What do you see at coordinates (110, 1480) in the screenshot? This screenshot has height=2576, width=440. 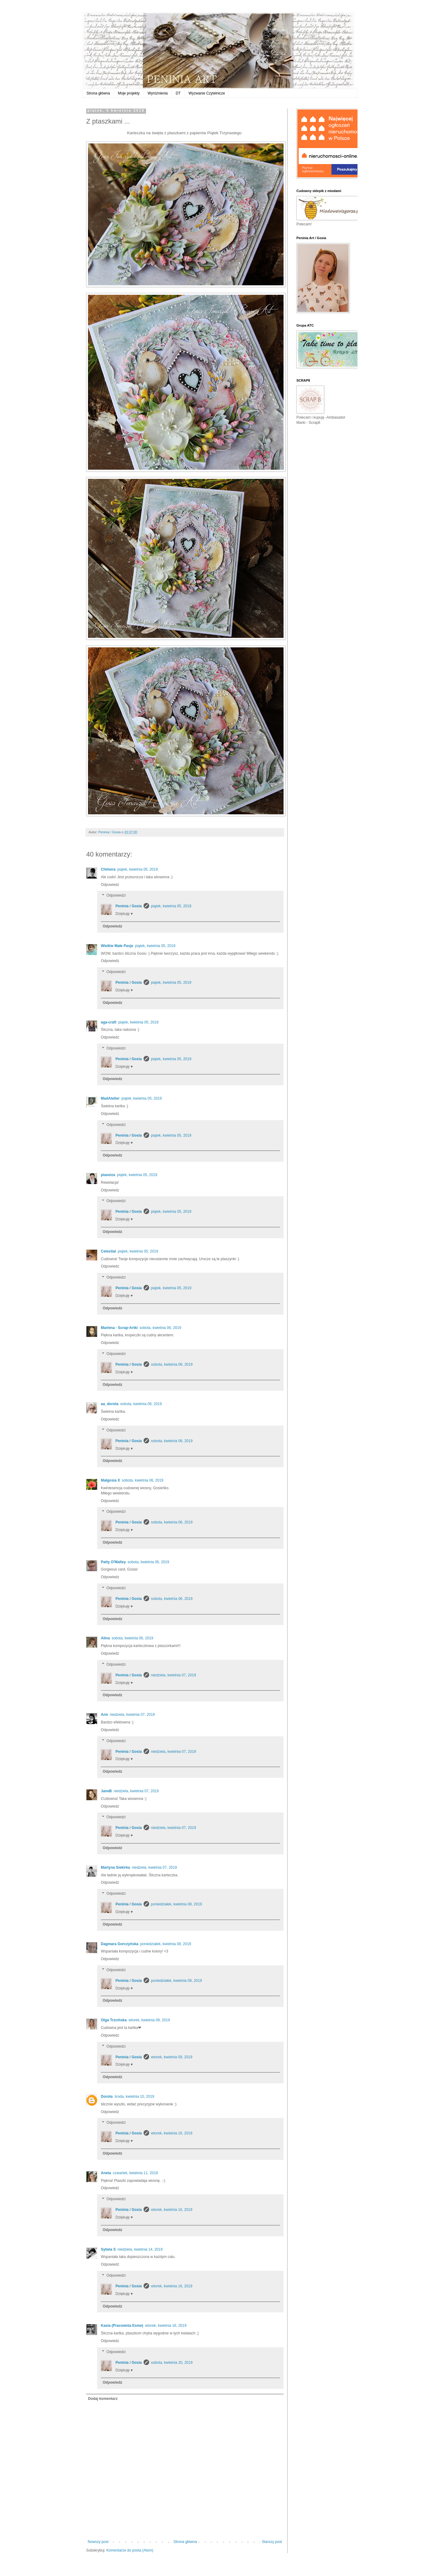 I see `Małgosia X` at bounding box center [110, 1480].